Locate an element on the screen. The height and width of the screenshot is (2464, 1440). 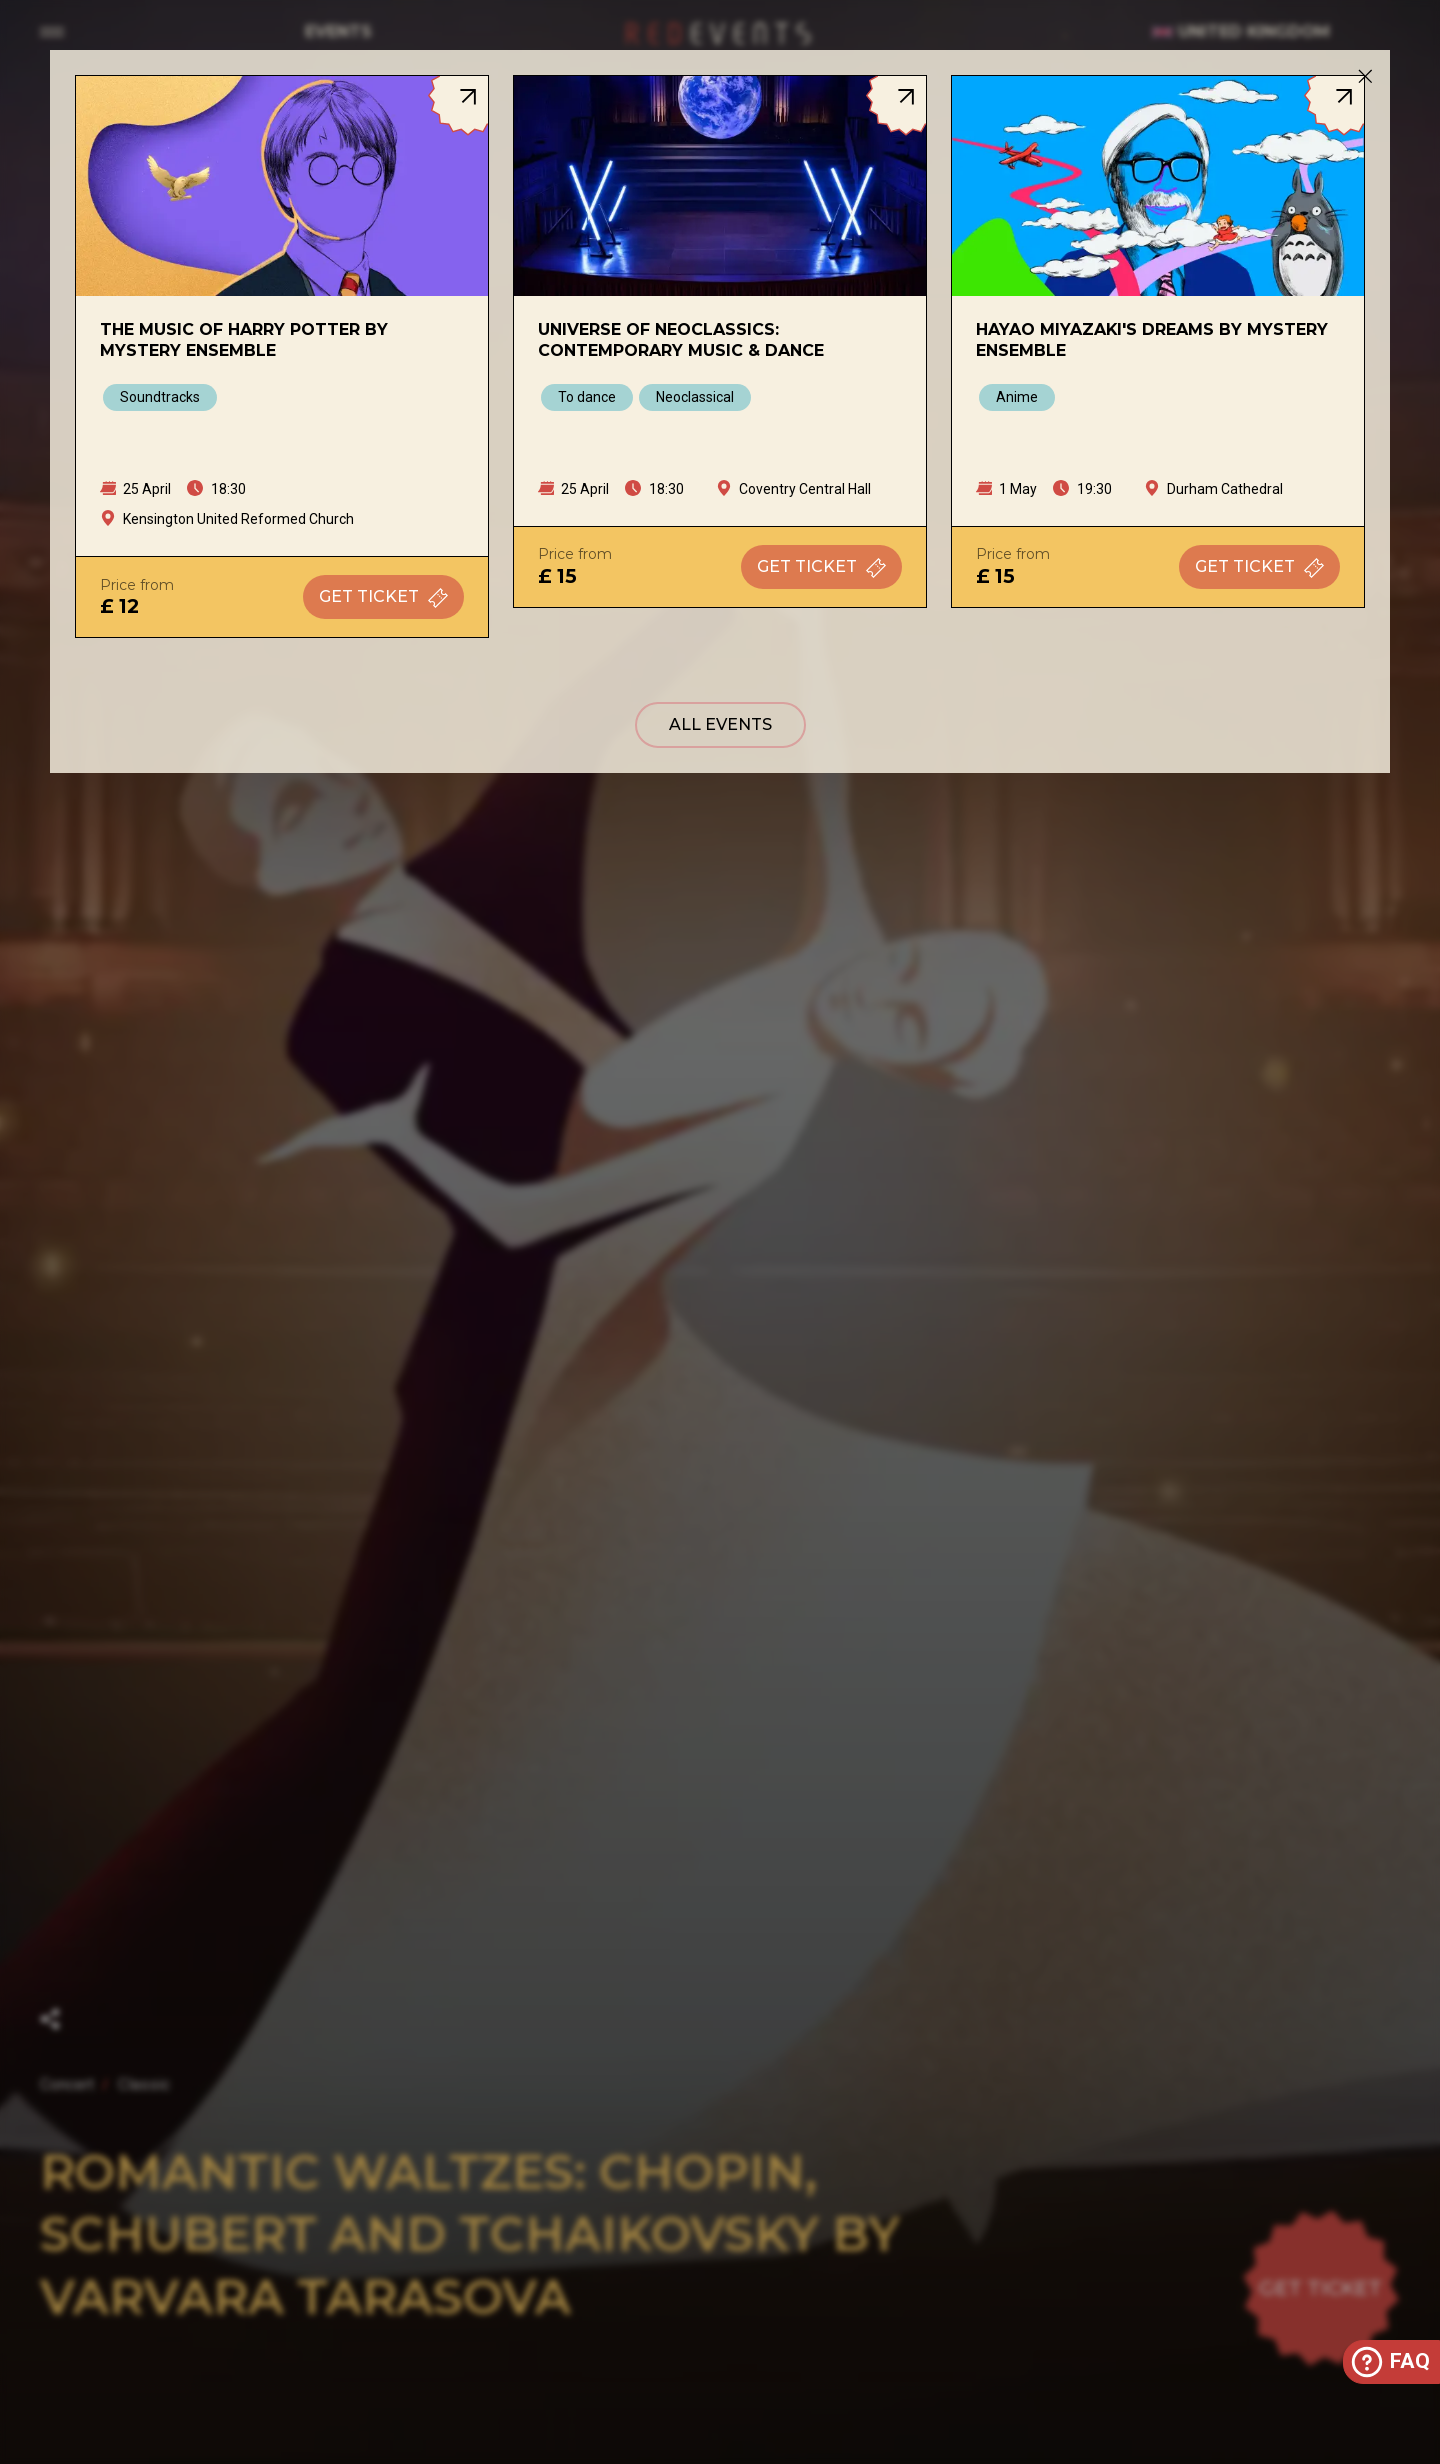
Universe of Neoclassics: Contemporary Music & Dance is located at coordinates (681, 340).